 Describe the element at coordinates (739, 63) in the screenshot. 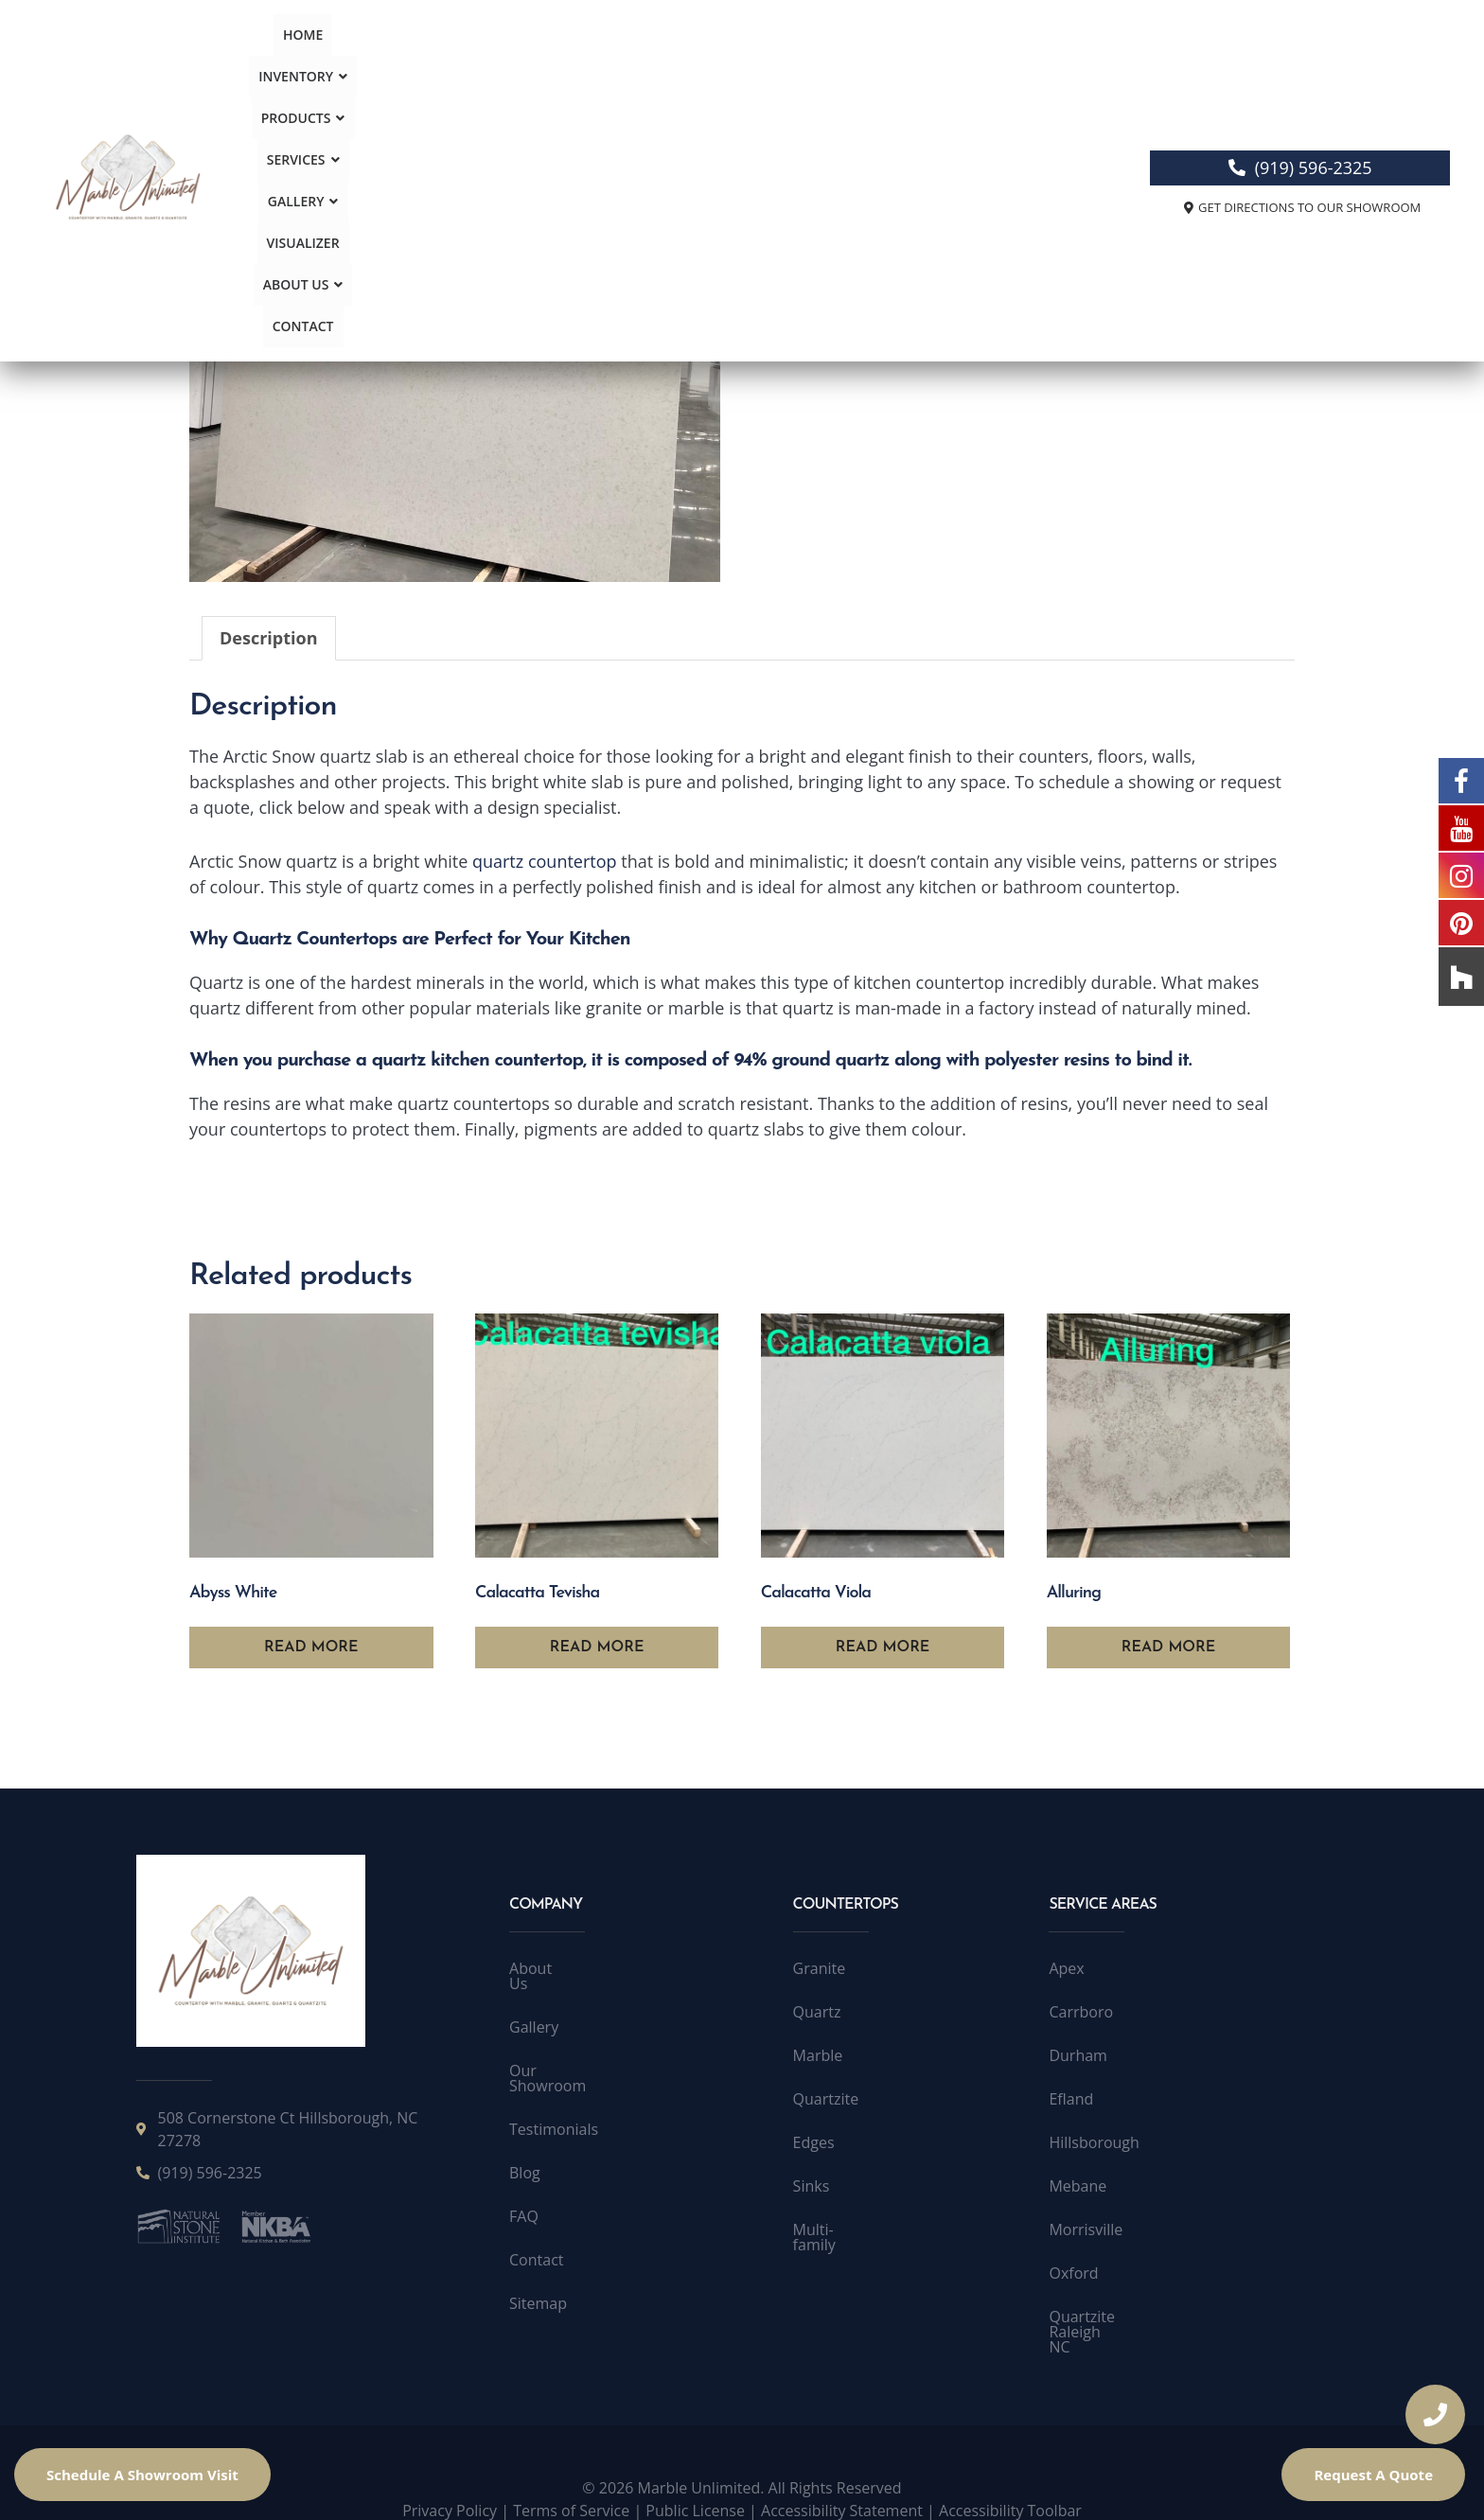

I see `Gallery` at that location.